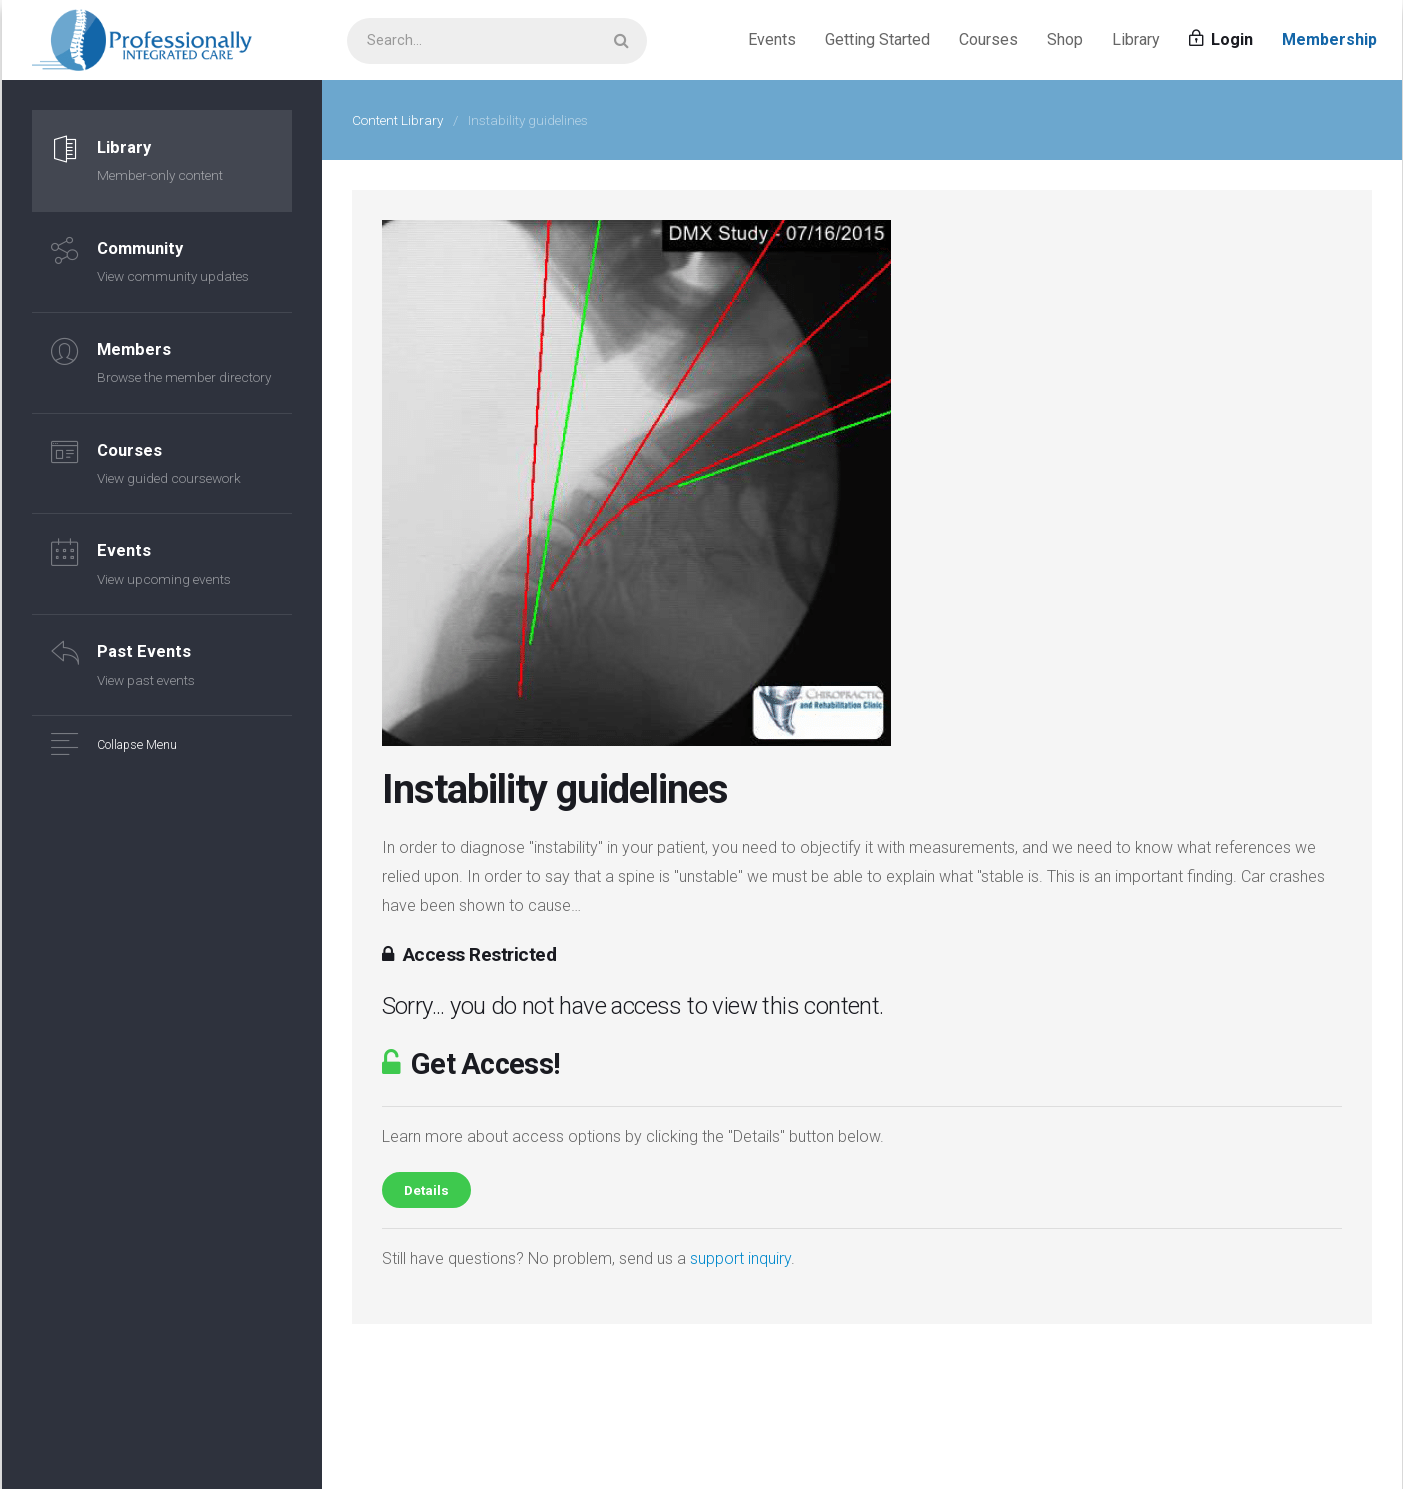 This screenshot has height=1489, width=1403. What do you see at coordinates (1065, 39) in the screenshot?
I see `Shop` at bounding box center [1065, 39].